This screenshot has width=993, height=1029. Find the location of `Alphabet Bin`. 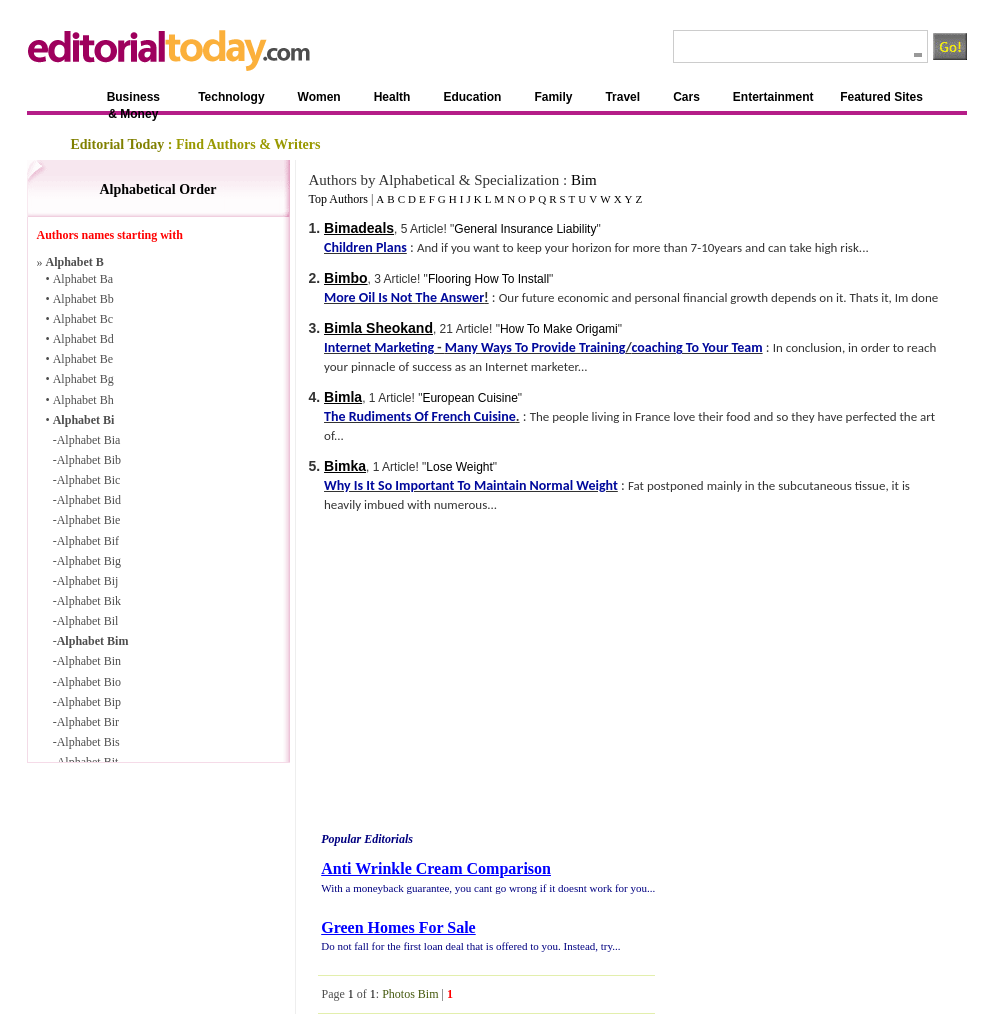

Alphabet Bin is located at coordinates (89, 661).